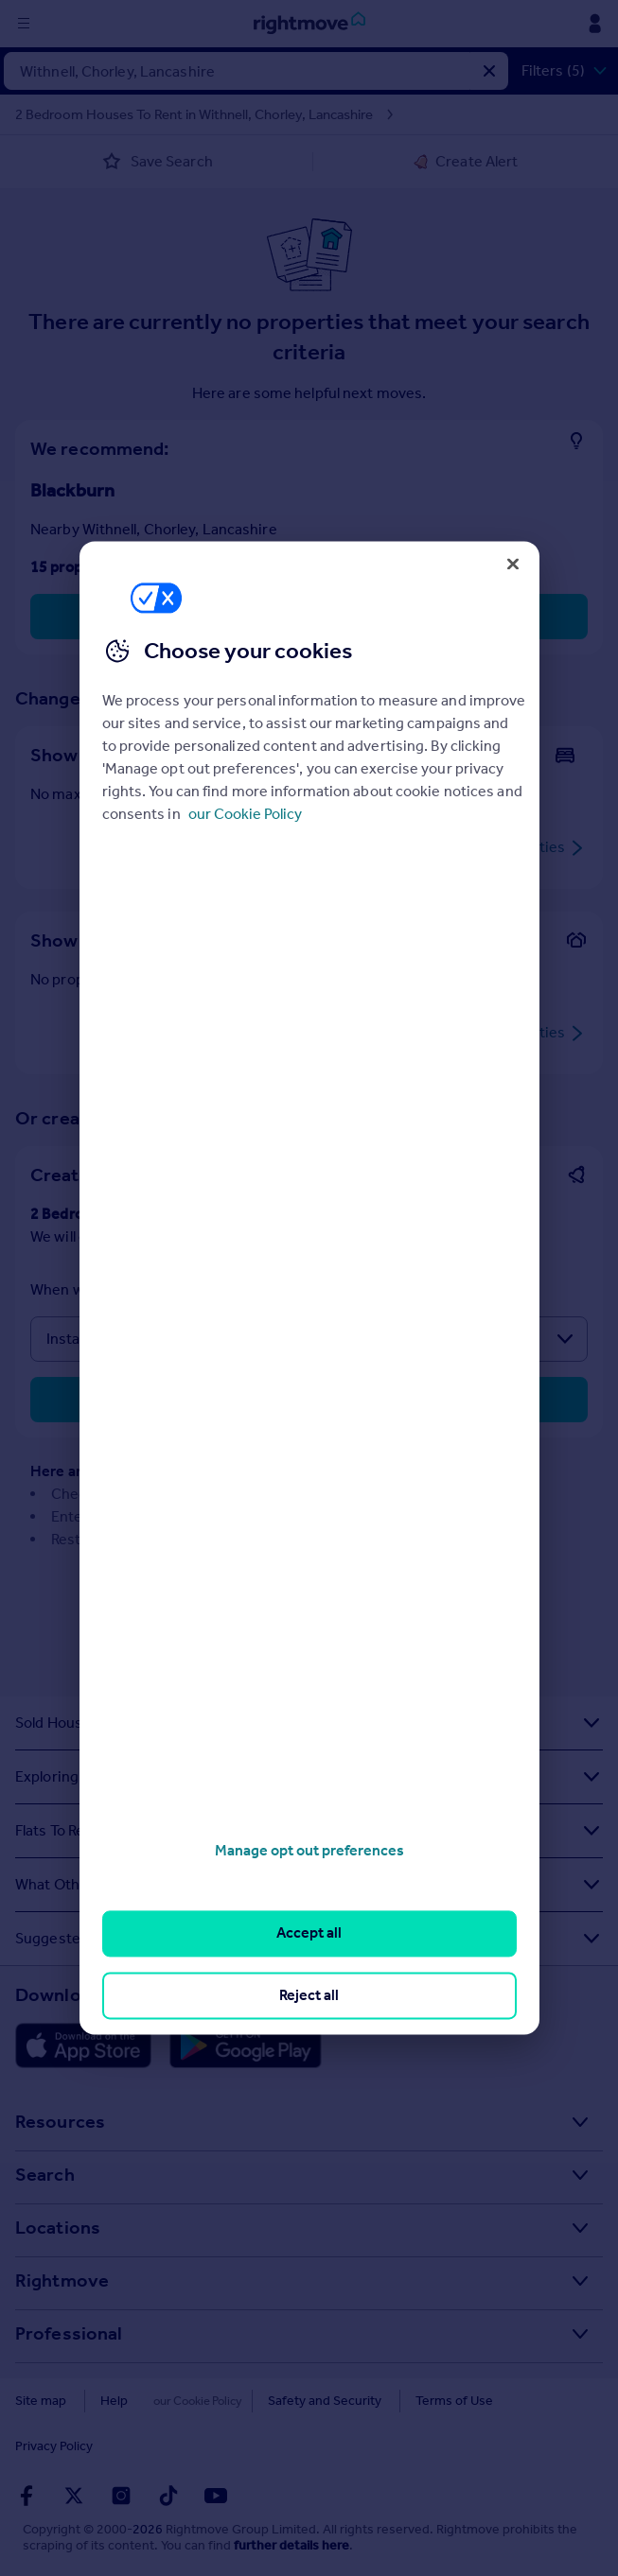 Image resolution: width=618 pixels, height=2576 pixels. Describe the element at coordinates (309, 1933) in the screenshot. I see `Accept all` at that location.